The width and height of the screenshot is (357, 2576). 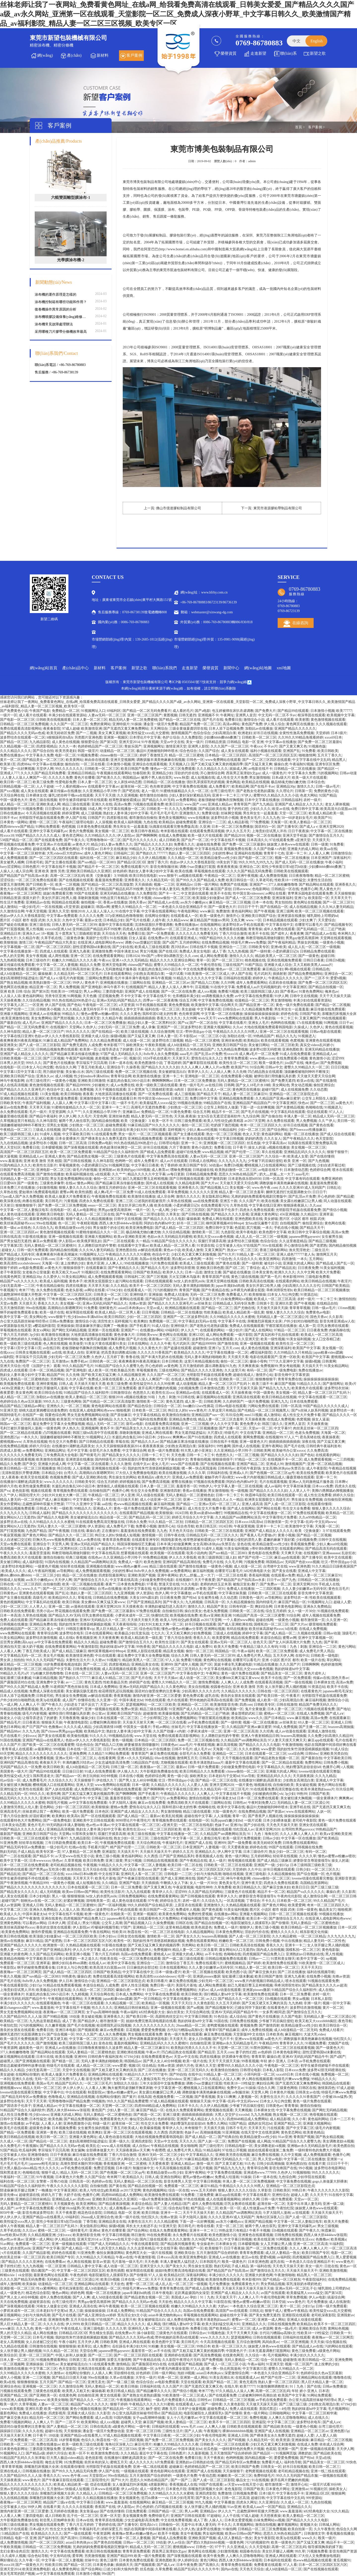 What do you see at coordinates (162, 1985) in the screenshot?
I see `免费日韩一级片` at bounding box center [162, 1985].